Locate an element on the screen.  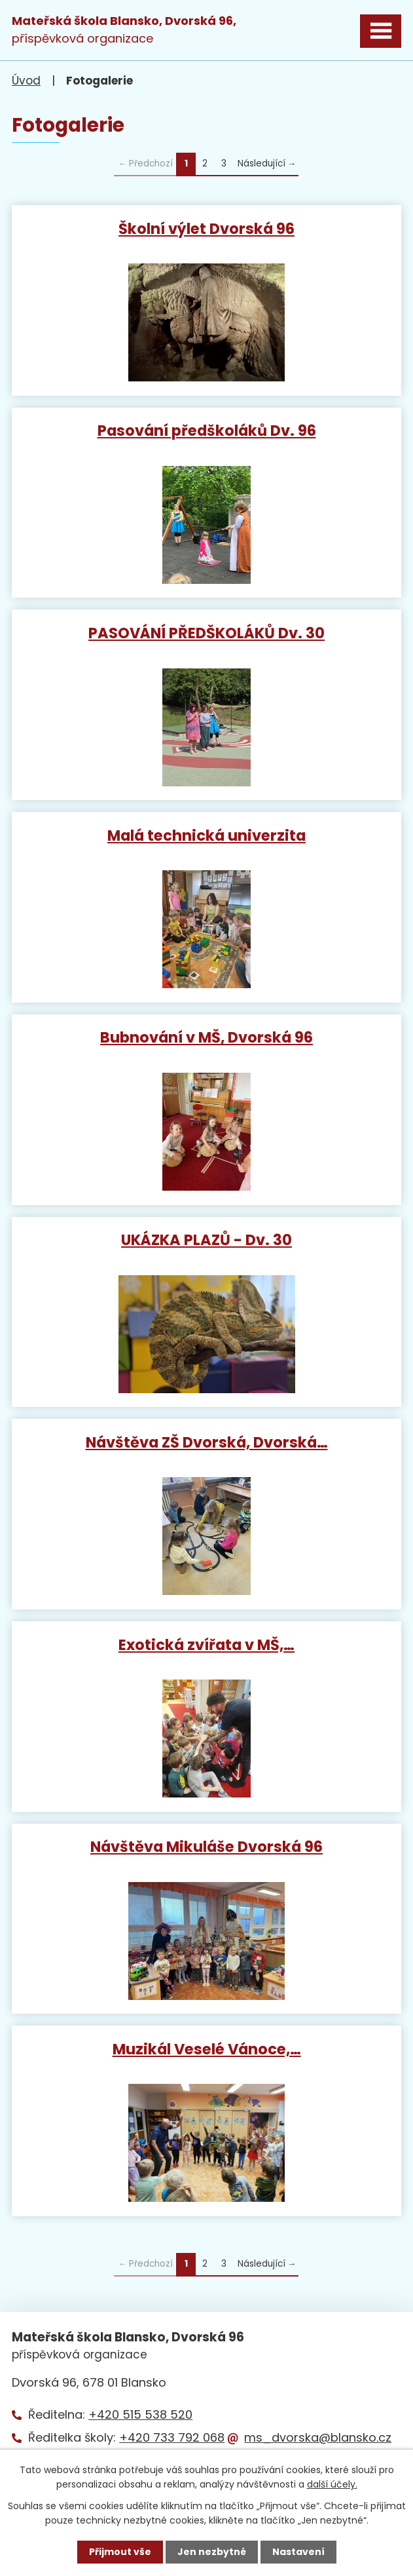
Bubnování v MŠ, Dvorská 96 is located at coordinates (206, 1037).